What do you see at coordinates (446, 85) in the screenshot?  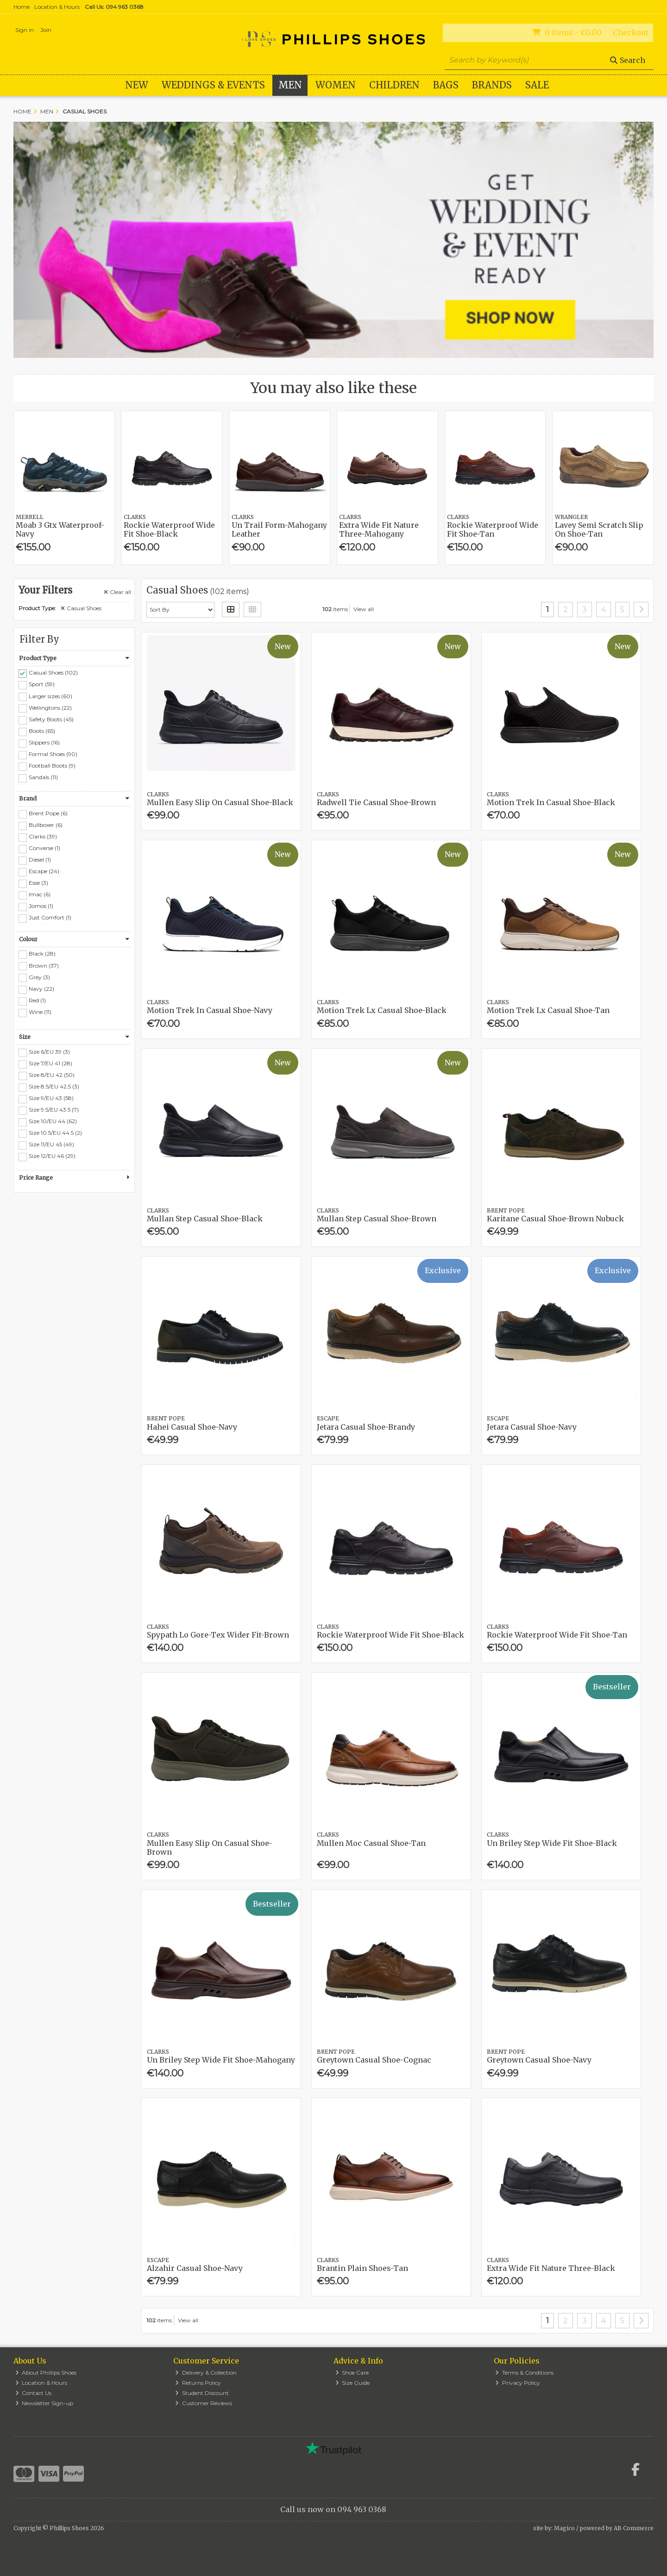 I see `Bags` at bounding box center [446, 85].